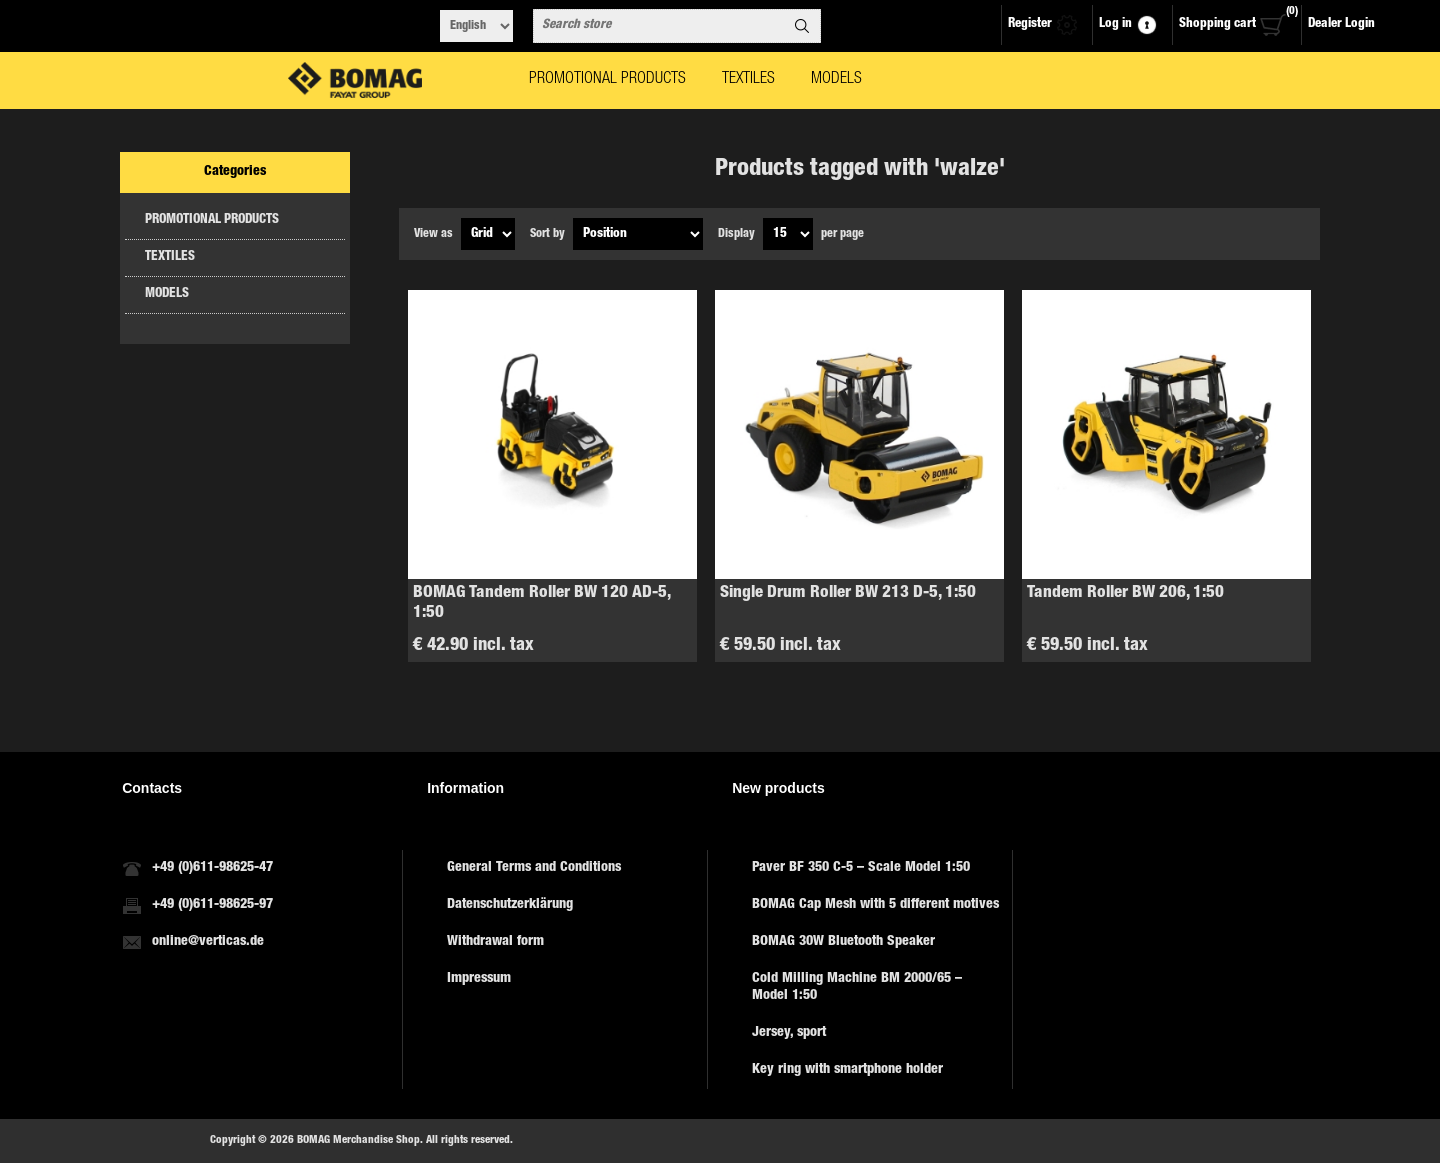 This screenshot has width=1440, height=1163. I want to click on Dealer Login, so click(1341, 24).